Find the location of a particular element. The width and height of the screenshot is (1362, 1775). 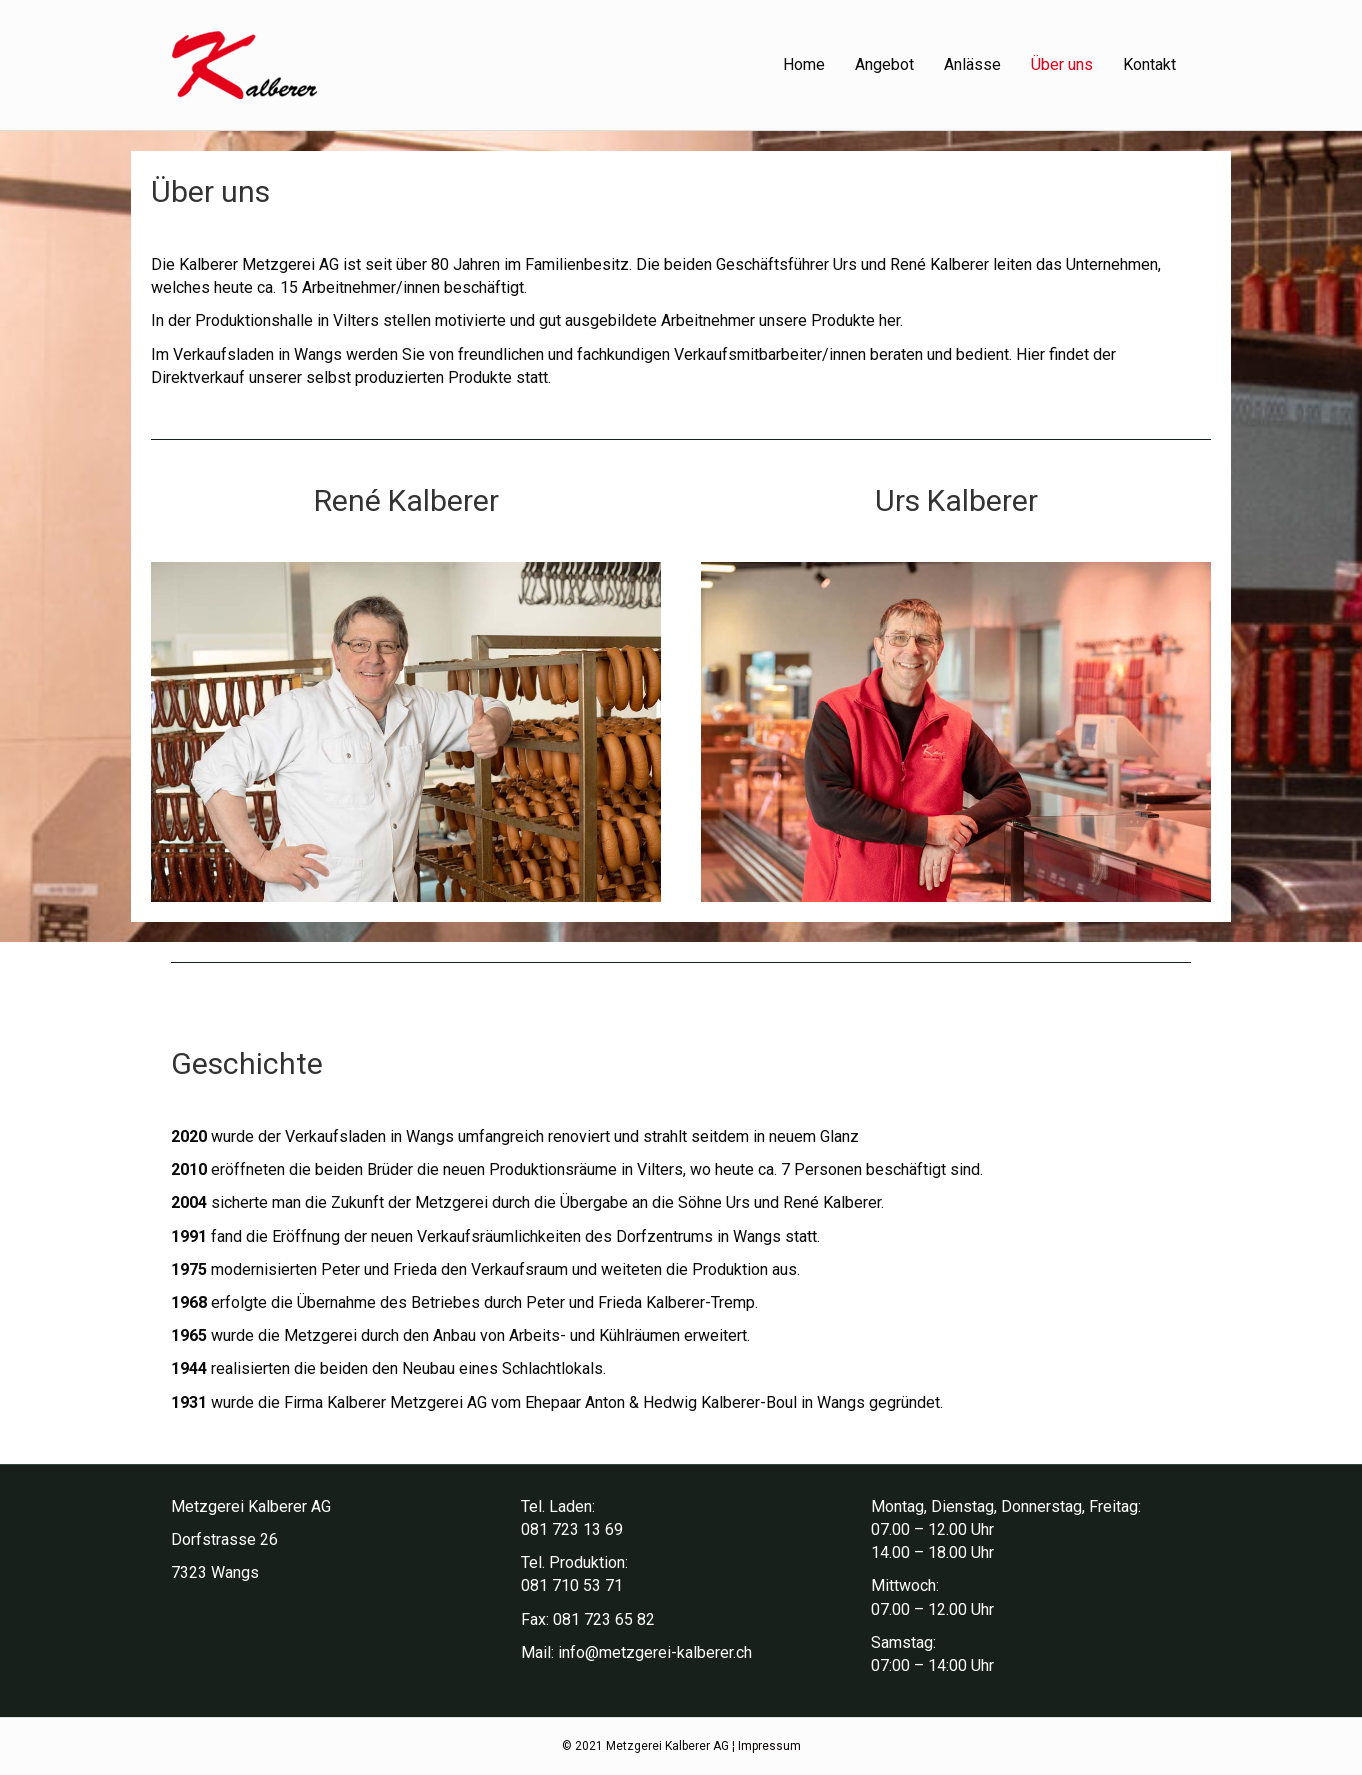

Angebot is located at coordinates (884, 64).